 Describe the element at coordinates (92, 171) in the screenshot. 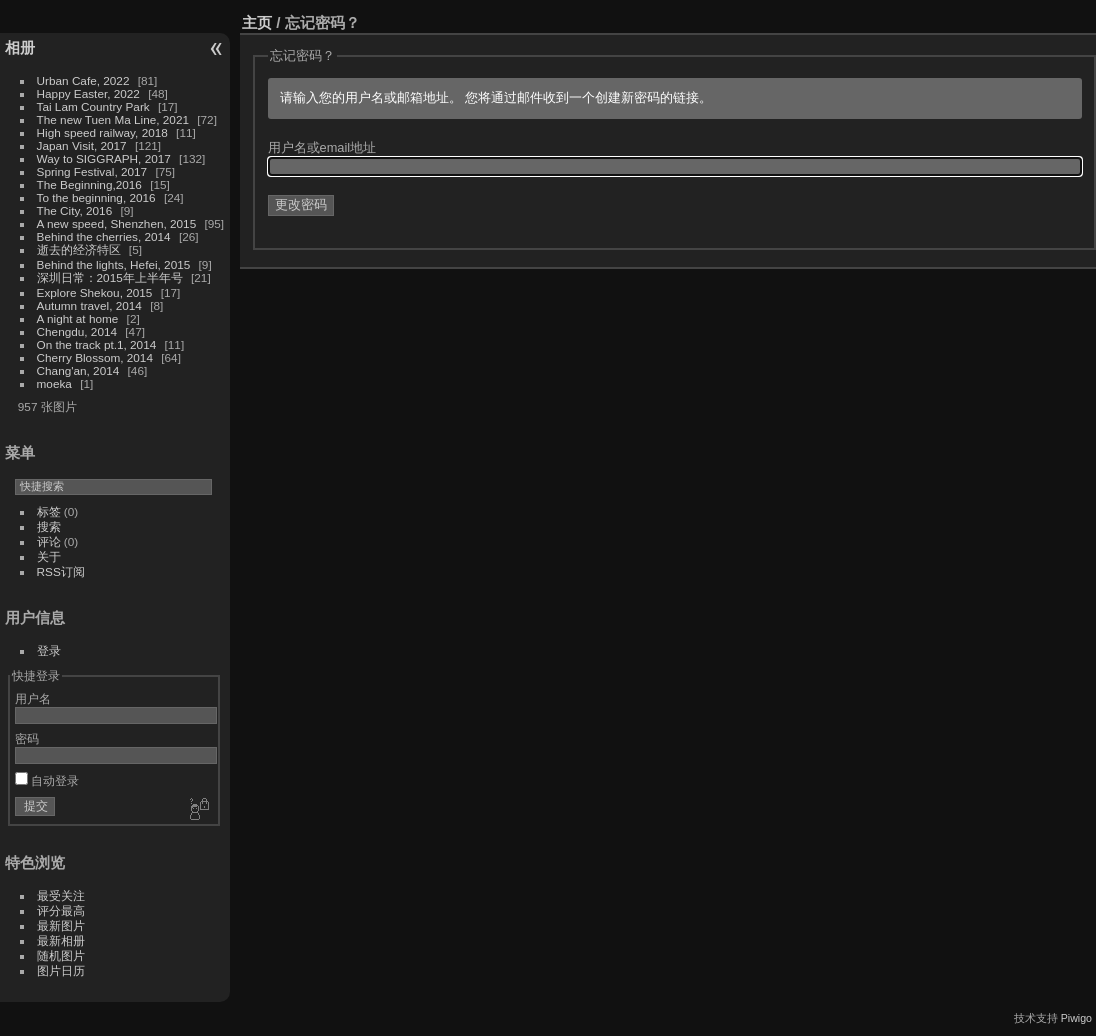

I see `Spring Festival, 2017` at that location.